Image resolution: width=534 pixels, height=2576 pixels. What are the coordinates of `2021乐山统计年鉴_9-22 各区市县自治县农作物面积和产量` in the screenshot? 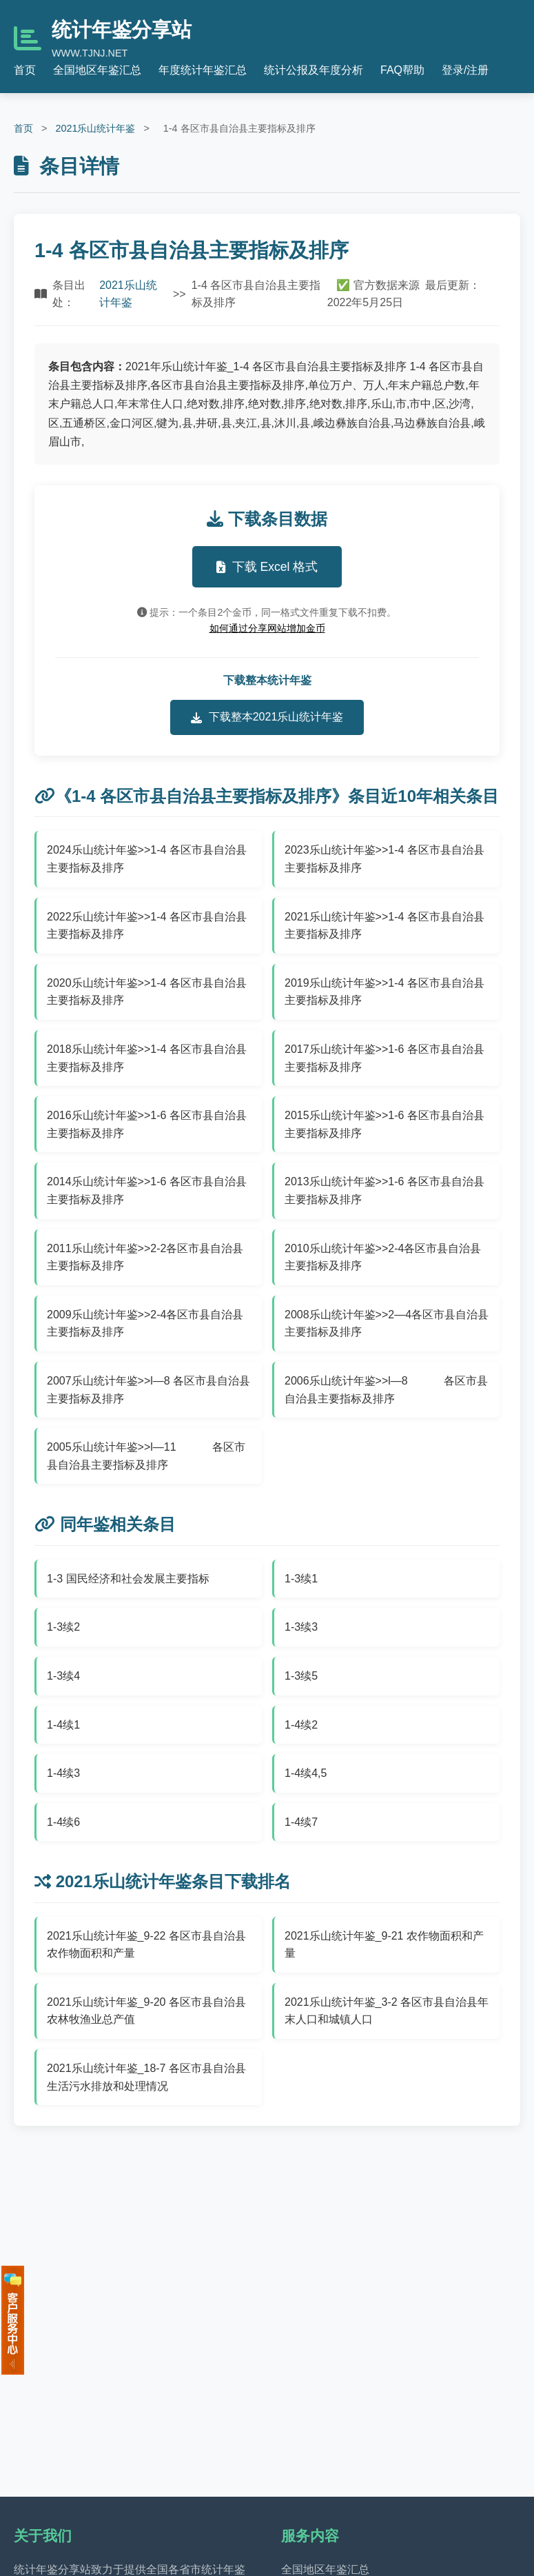 It's located at (146, 1945).